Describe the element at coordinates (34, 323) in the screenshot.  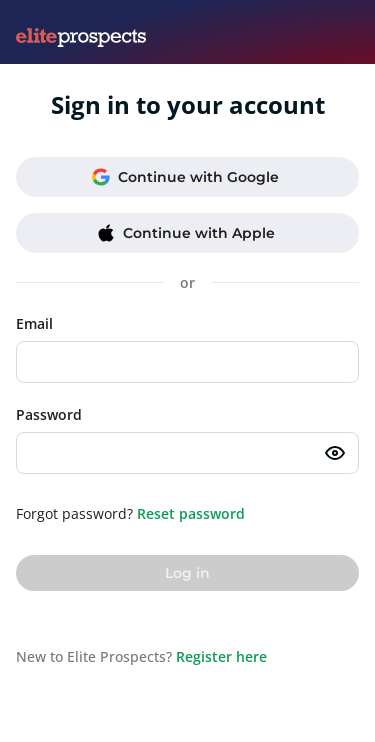
I see `Email` at that location.